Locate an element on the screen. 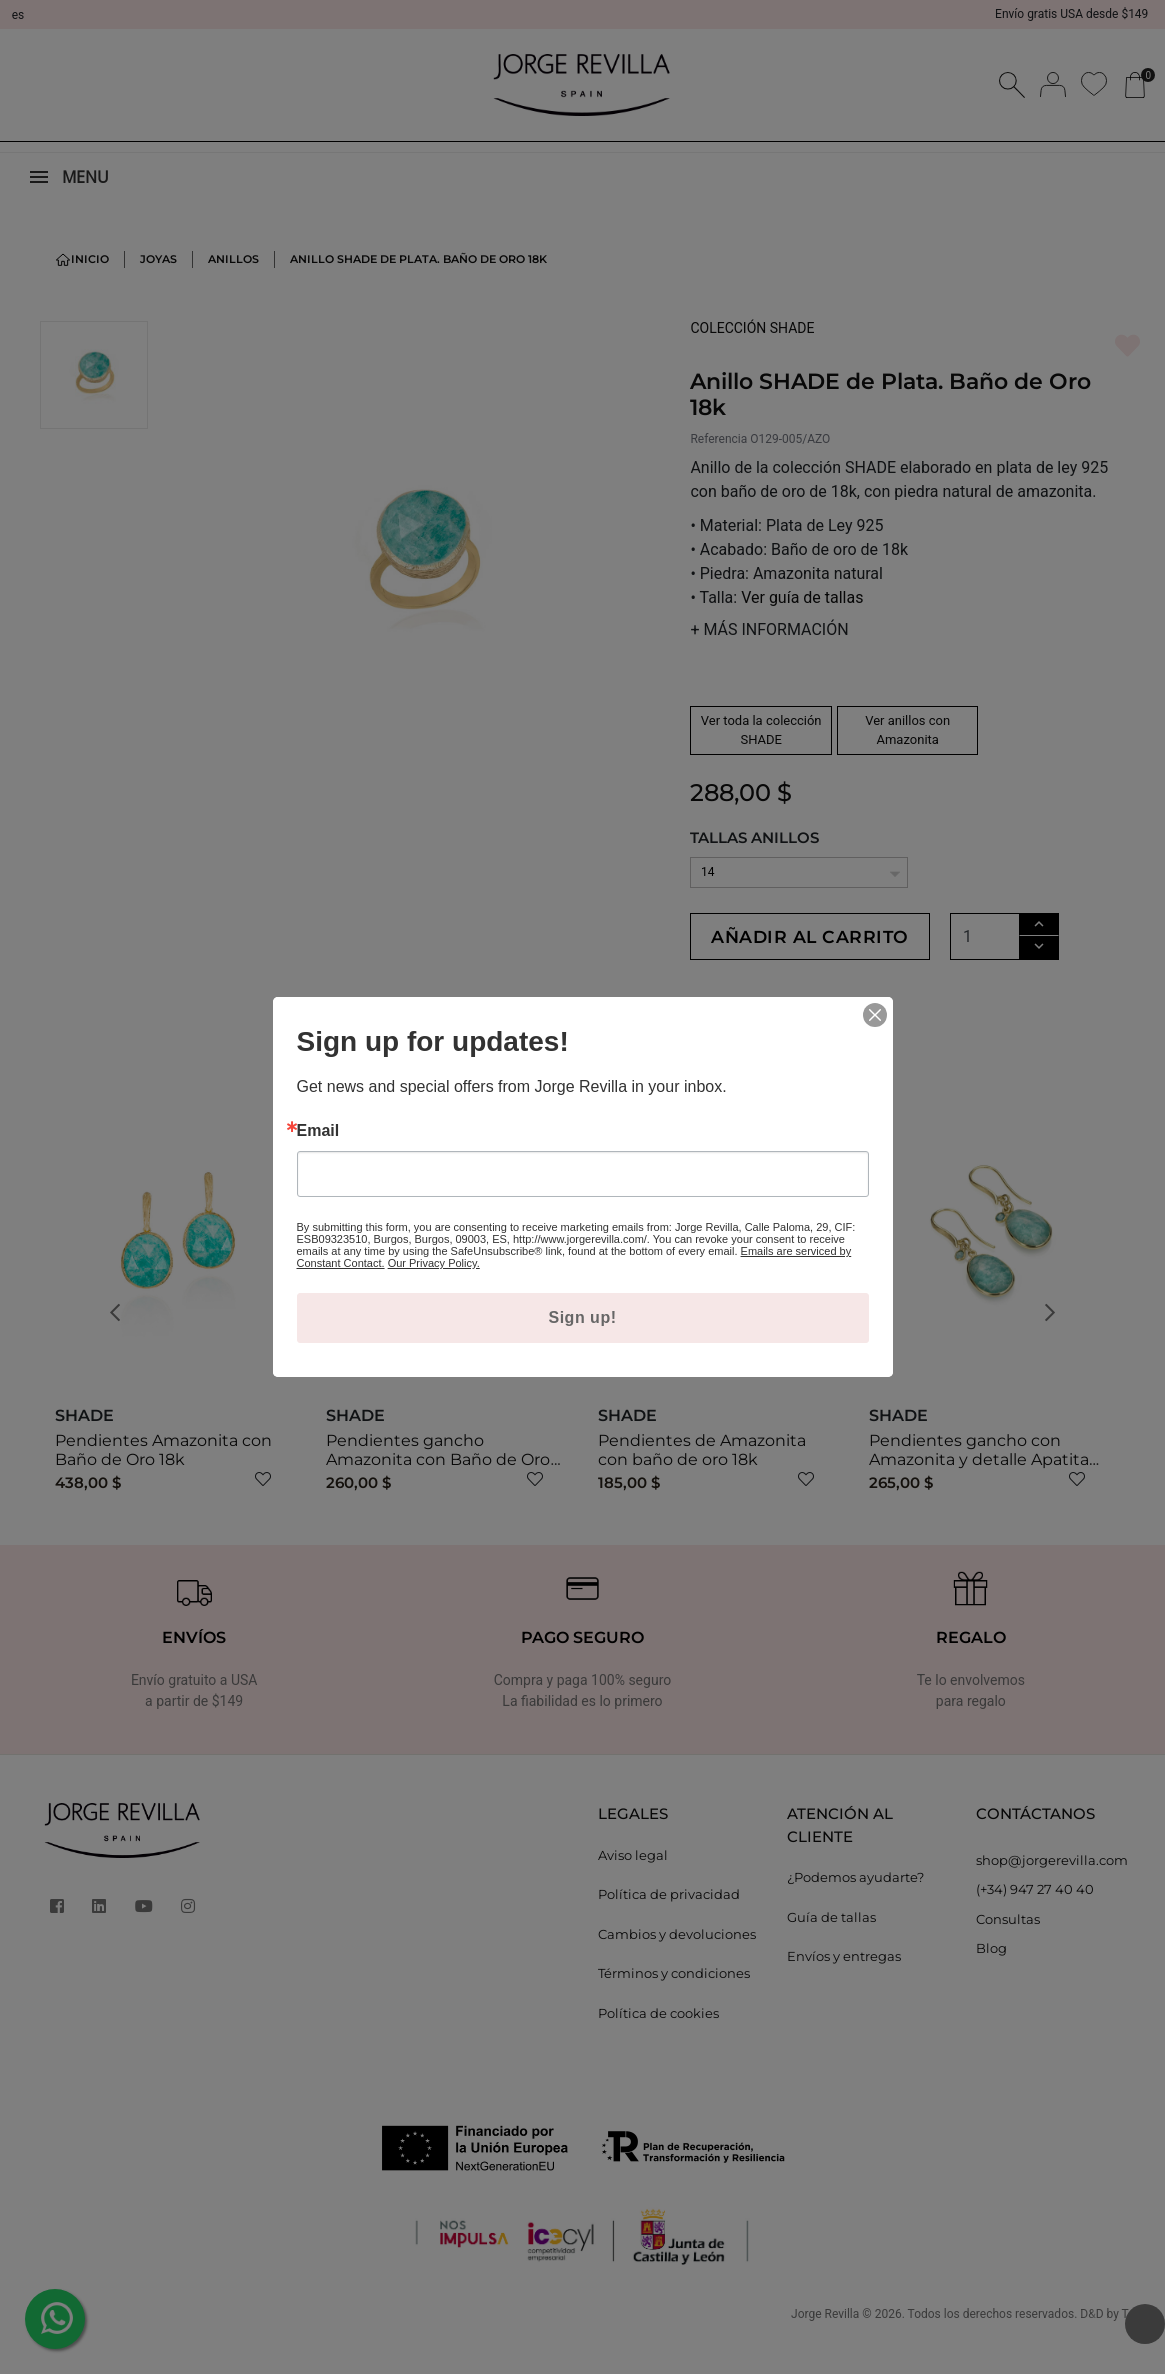 This screenshot has width=1165, height=2374. Ver guía de tallas is located at coordinates (802, 597).